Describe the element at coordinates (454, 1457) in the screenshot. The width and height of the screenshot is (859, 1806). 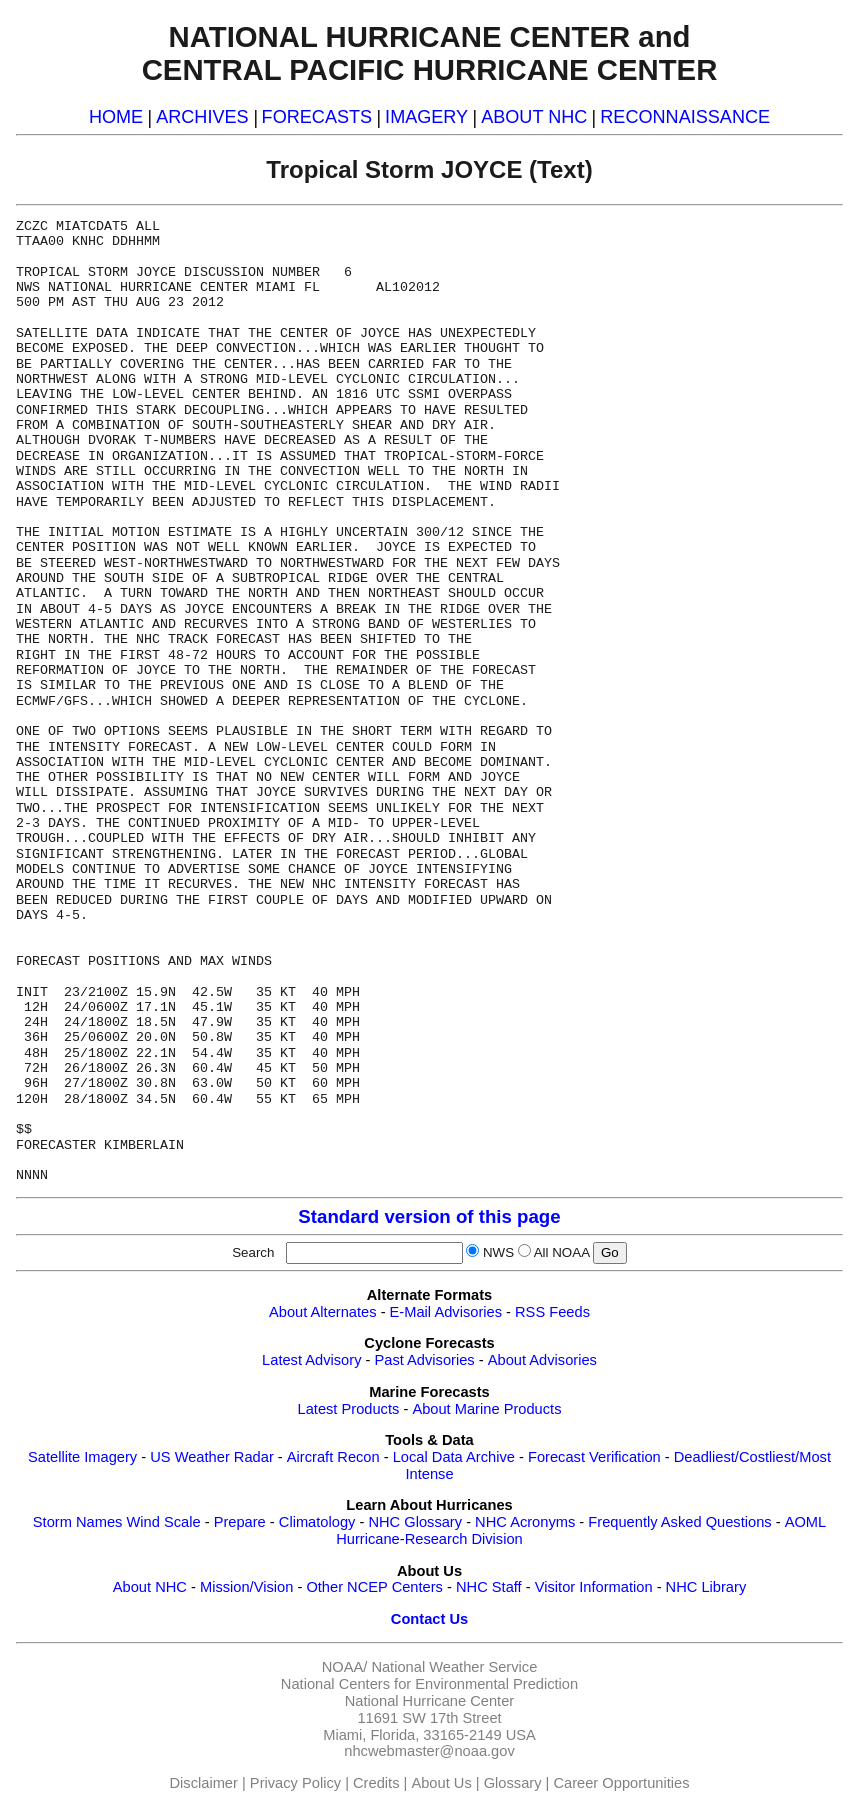
I see `Local Data Archive` at that location.